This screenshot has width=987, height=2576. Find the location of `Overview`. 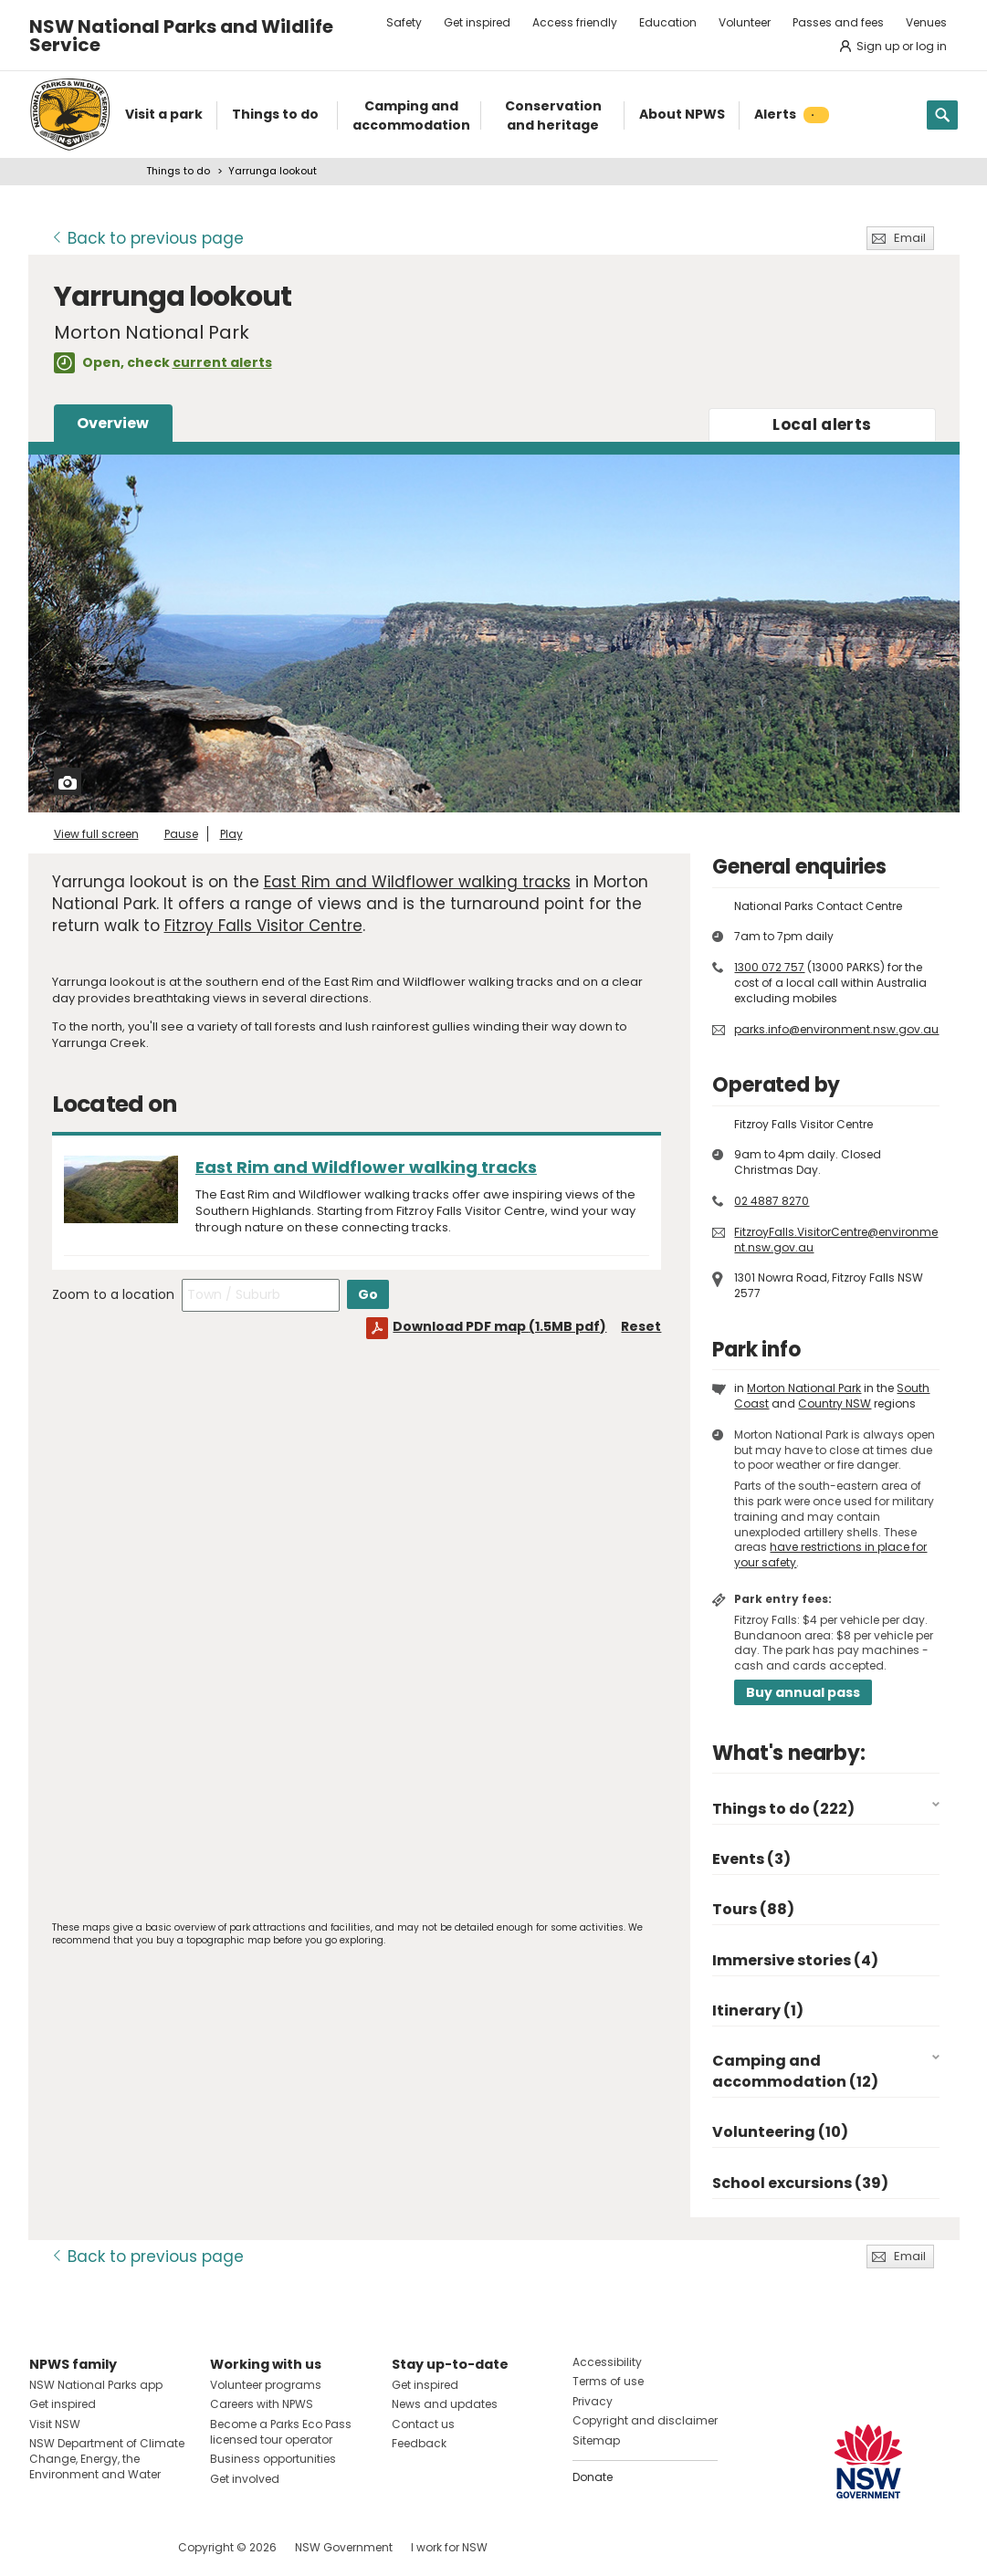

Overview is located at coordinates (113, 423).